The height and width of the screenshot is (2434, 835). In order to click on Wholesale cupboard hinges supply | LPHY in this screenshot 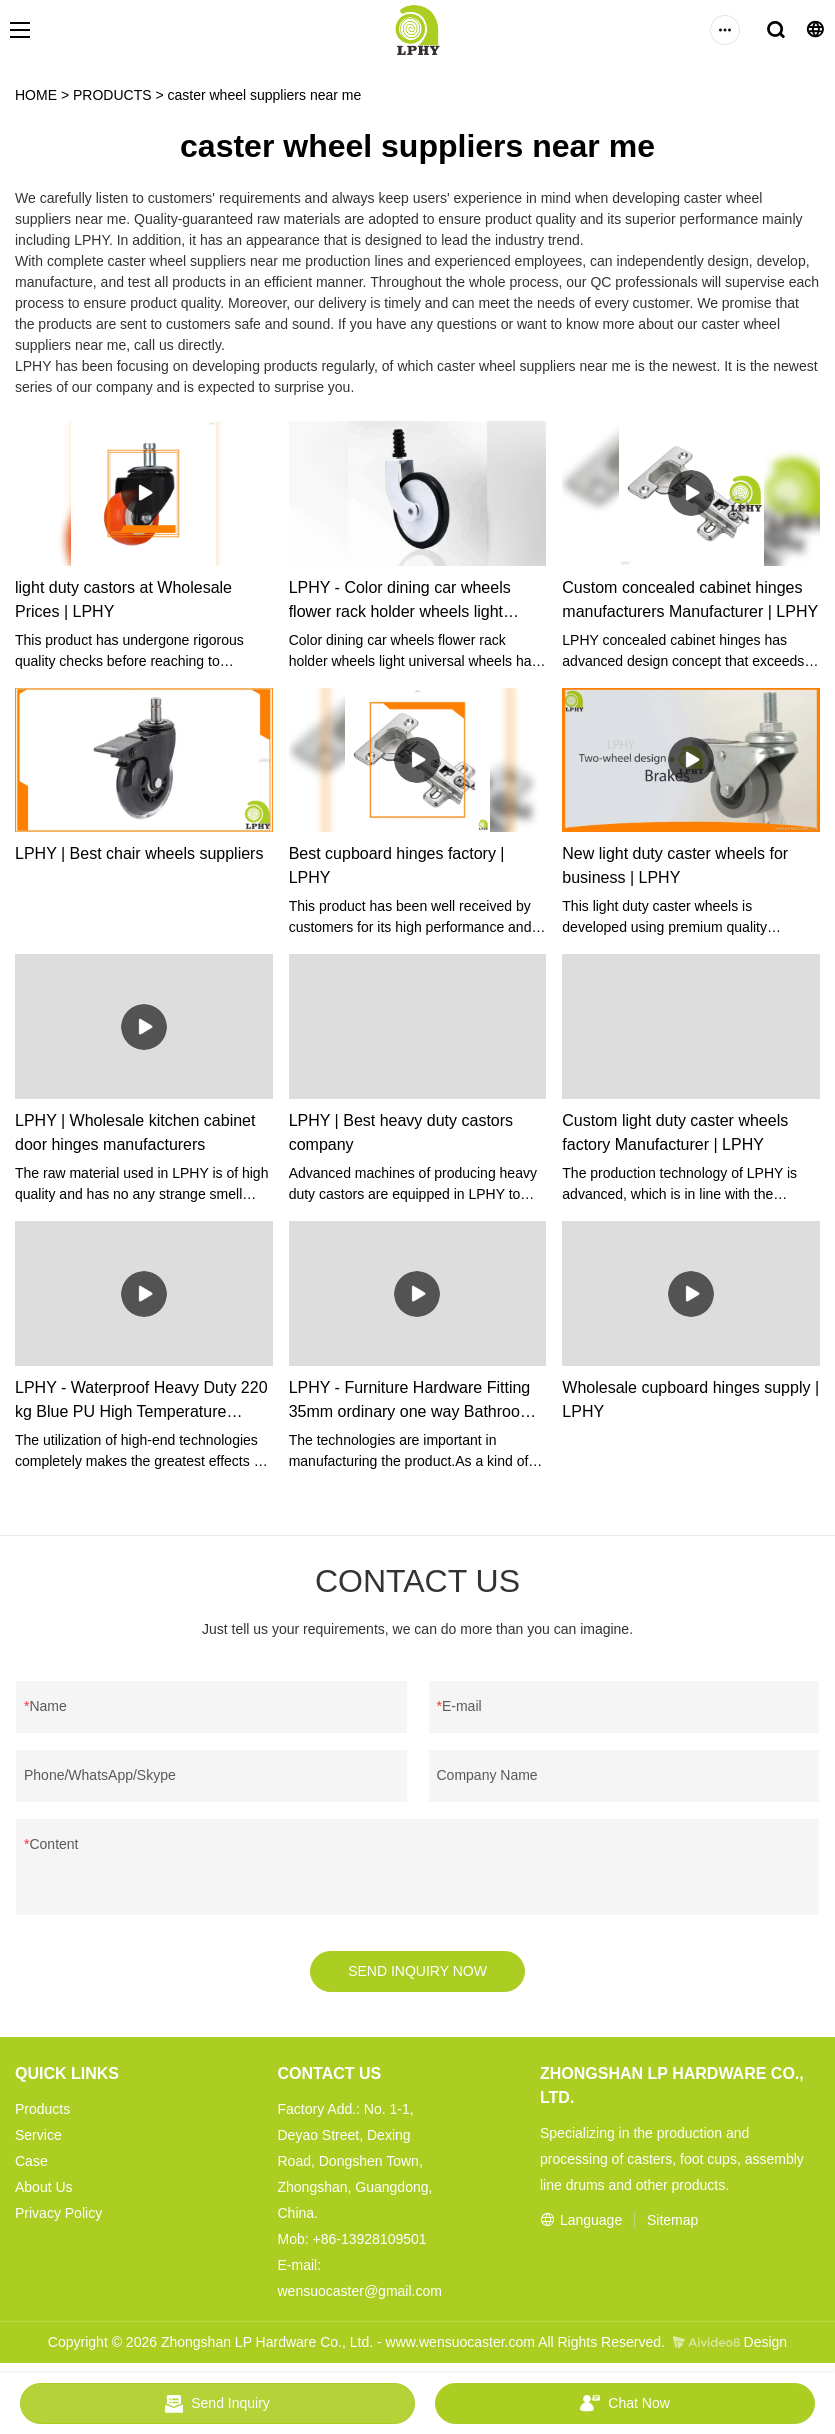, I will do `click(690, 1399)`.